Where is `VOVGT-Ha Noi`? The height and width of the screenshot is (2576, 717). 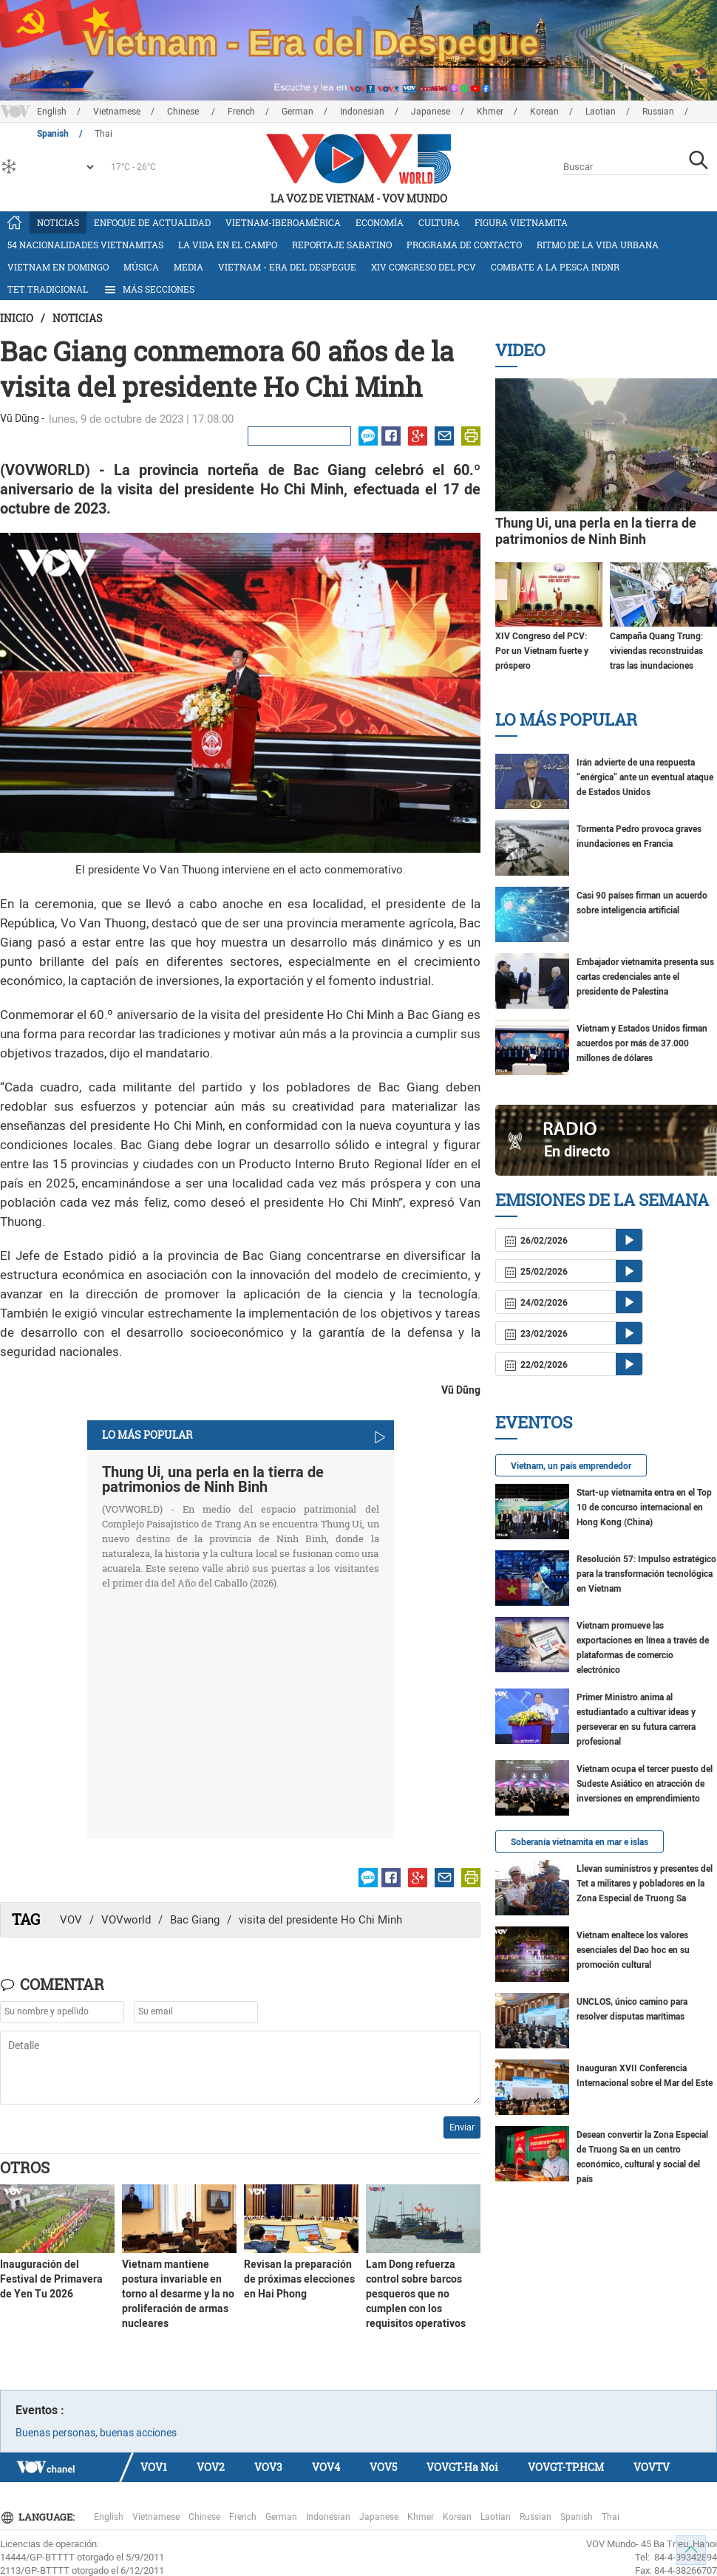
VOVGT-Ha Noi is located at coordinates (462, 2467).